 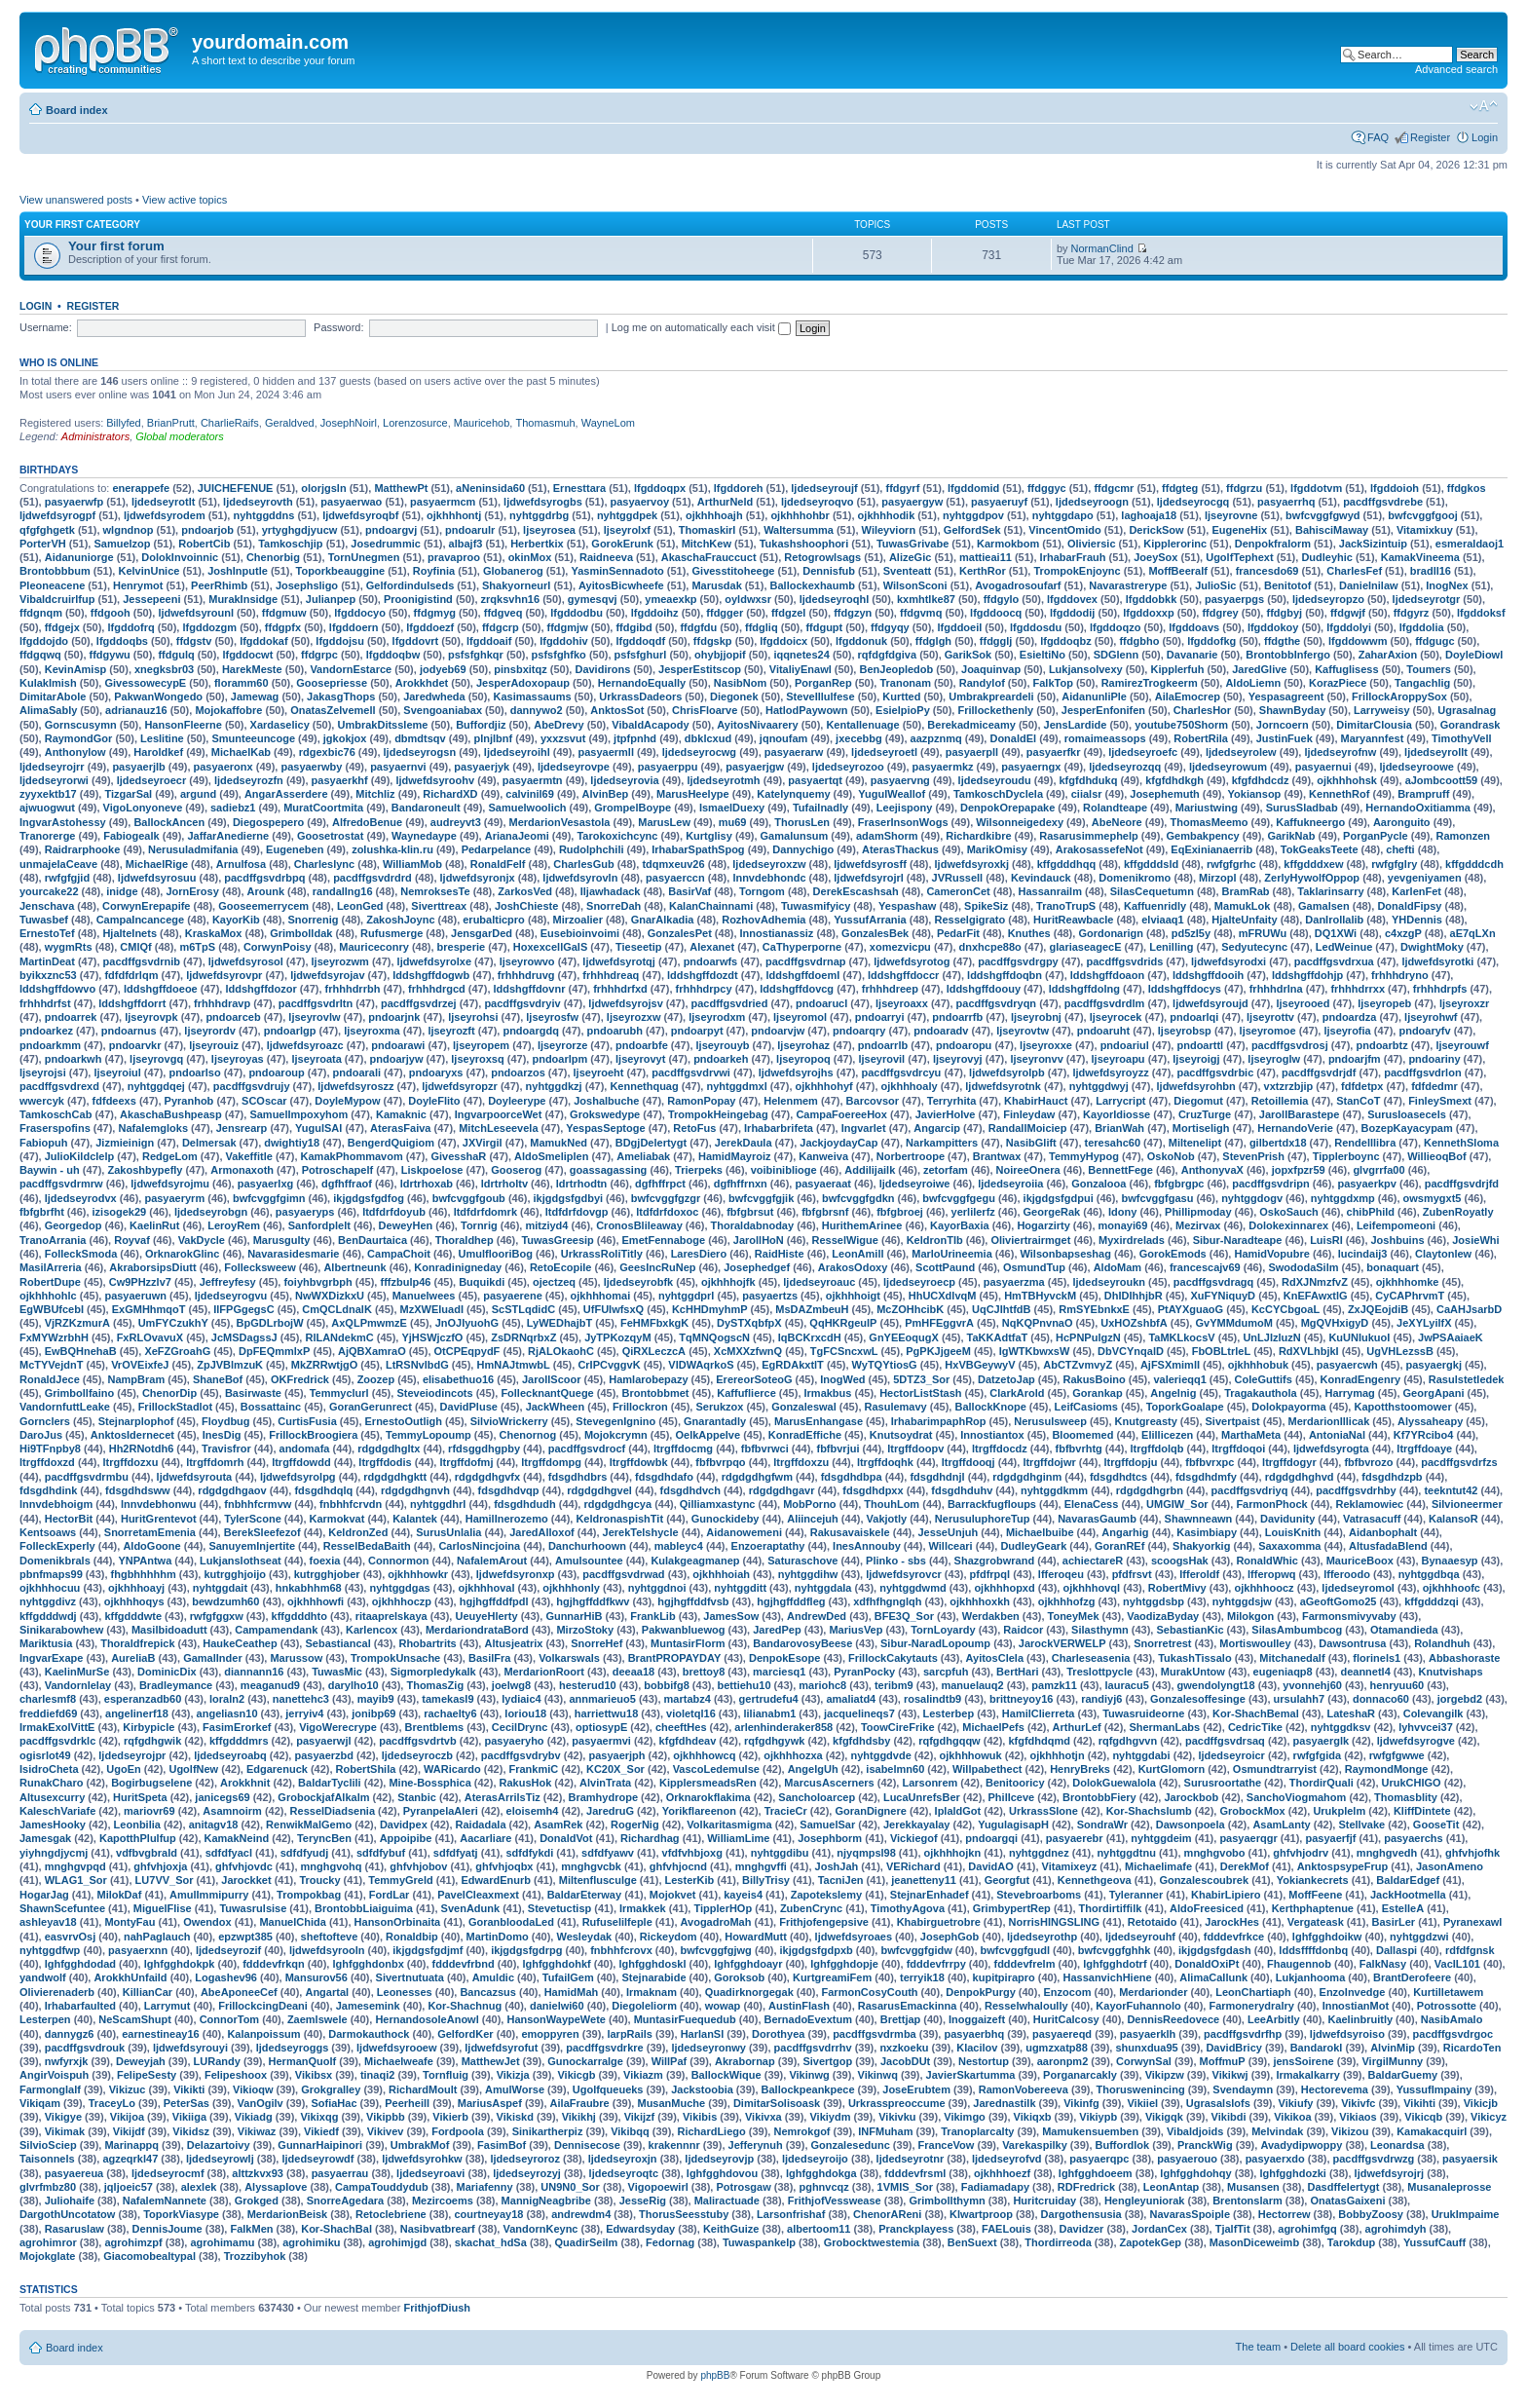 I want to click on pacdffgsvdrcyu, so click(x=901, y=1072).